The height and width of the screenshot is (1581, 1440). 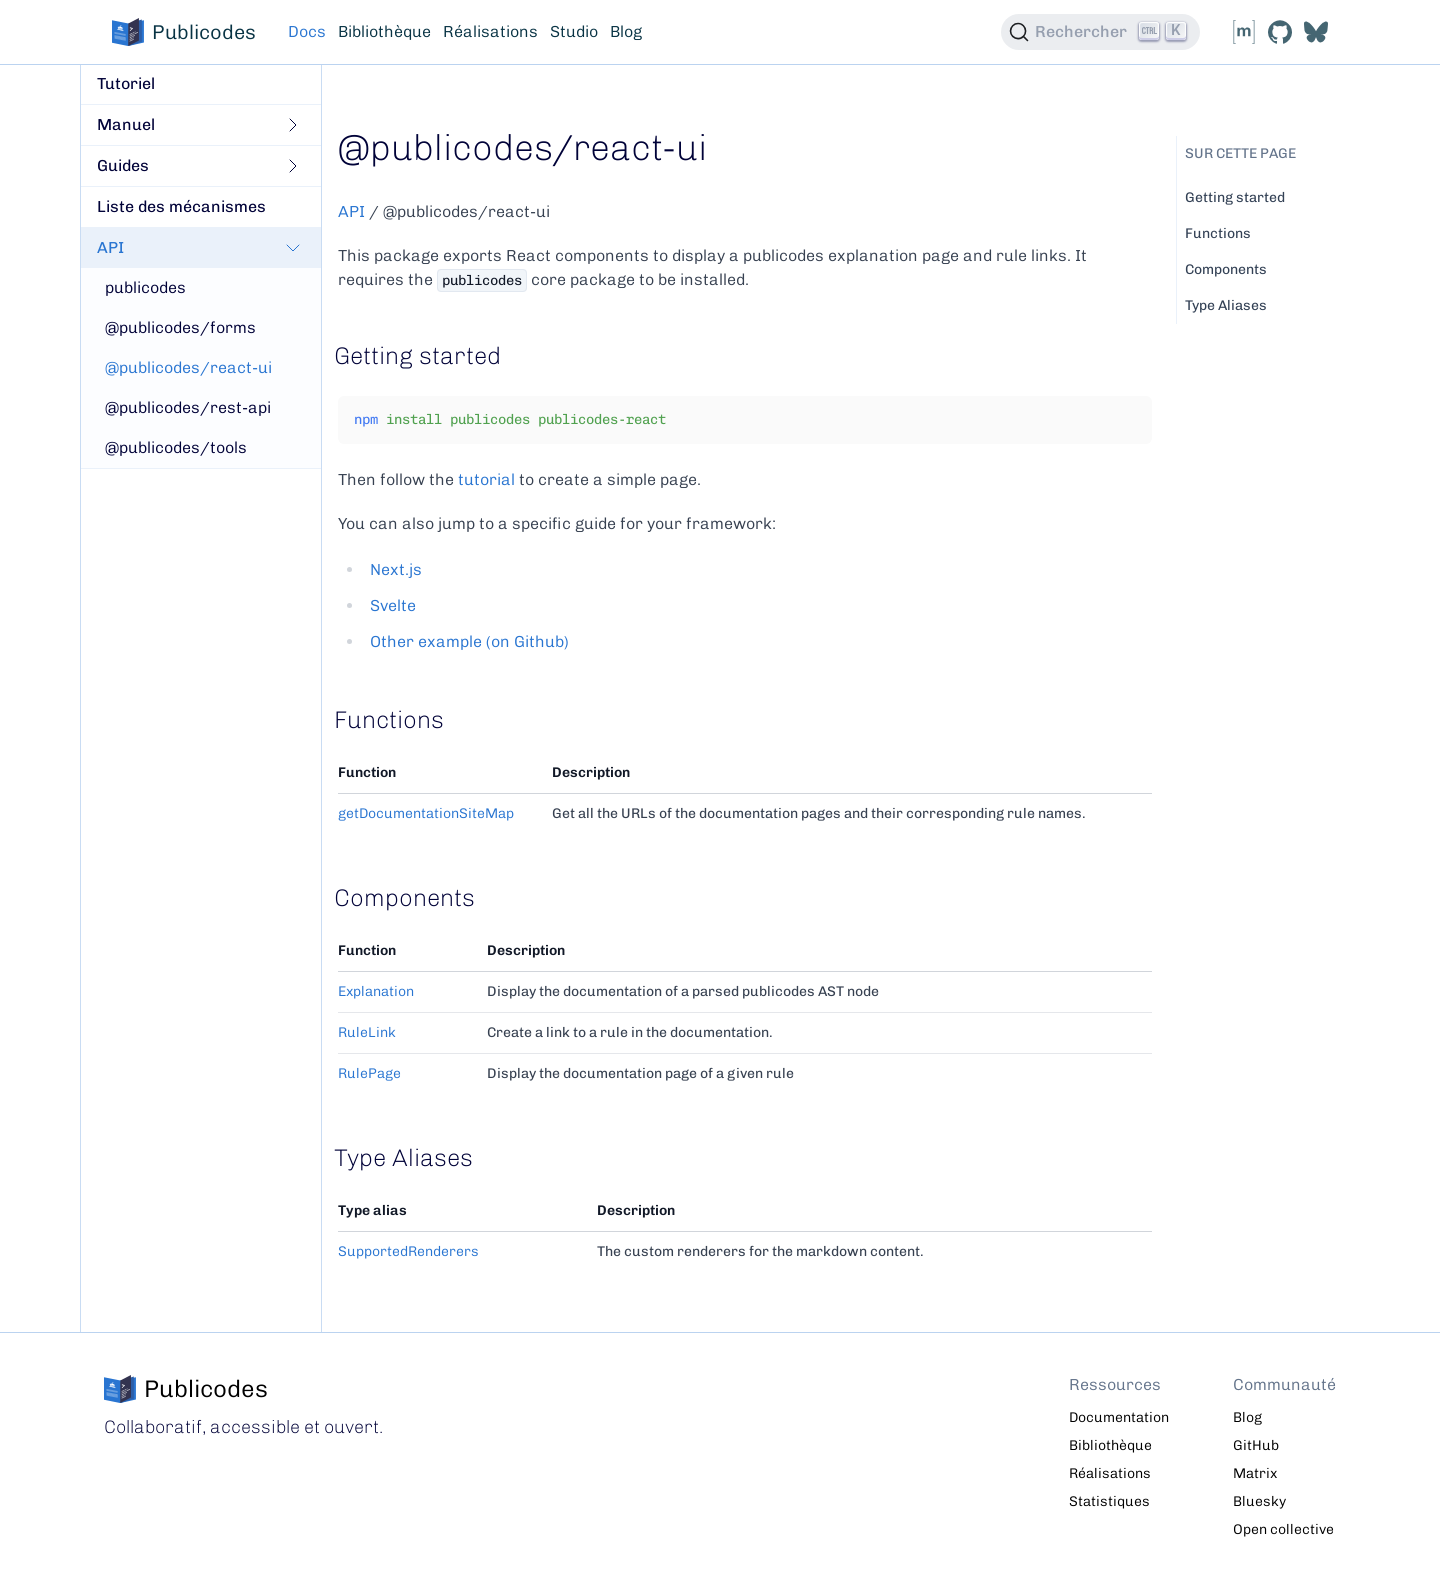 I want to click on Matrix, so click(x=1255, y=1473).